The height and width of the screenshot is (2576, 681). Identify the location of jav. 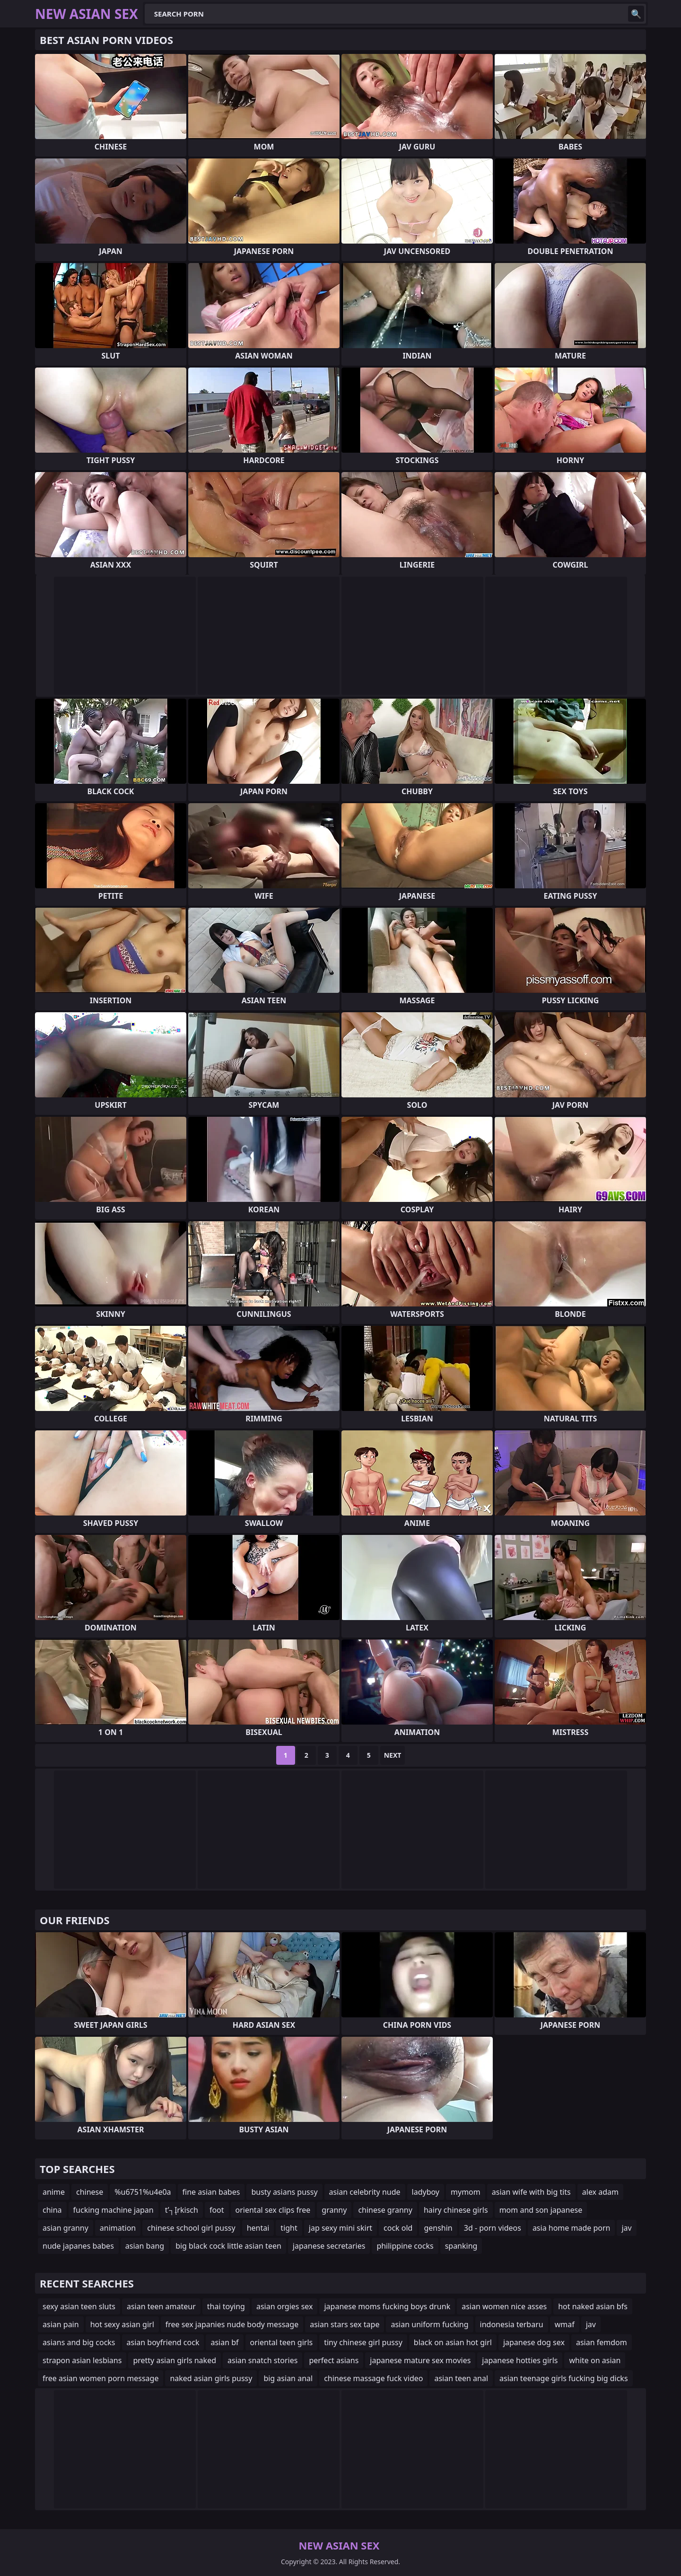
(626, 2228).